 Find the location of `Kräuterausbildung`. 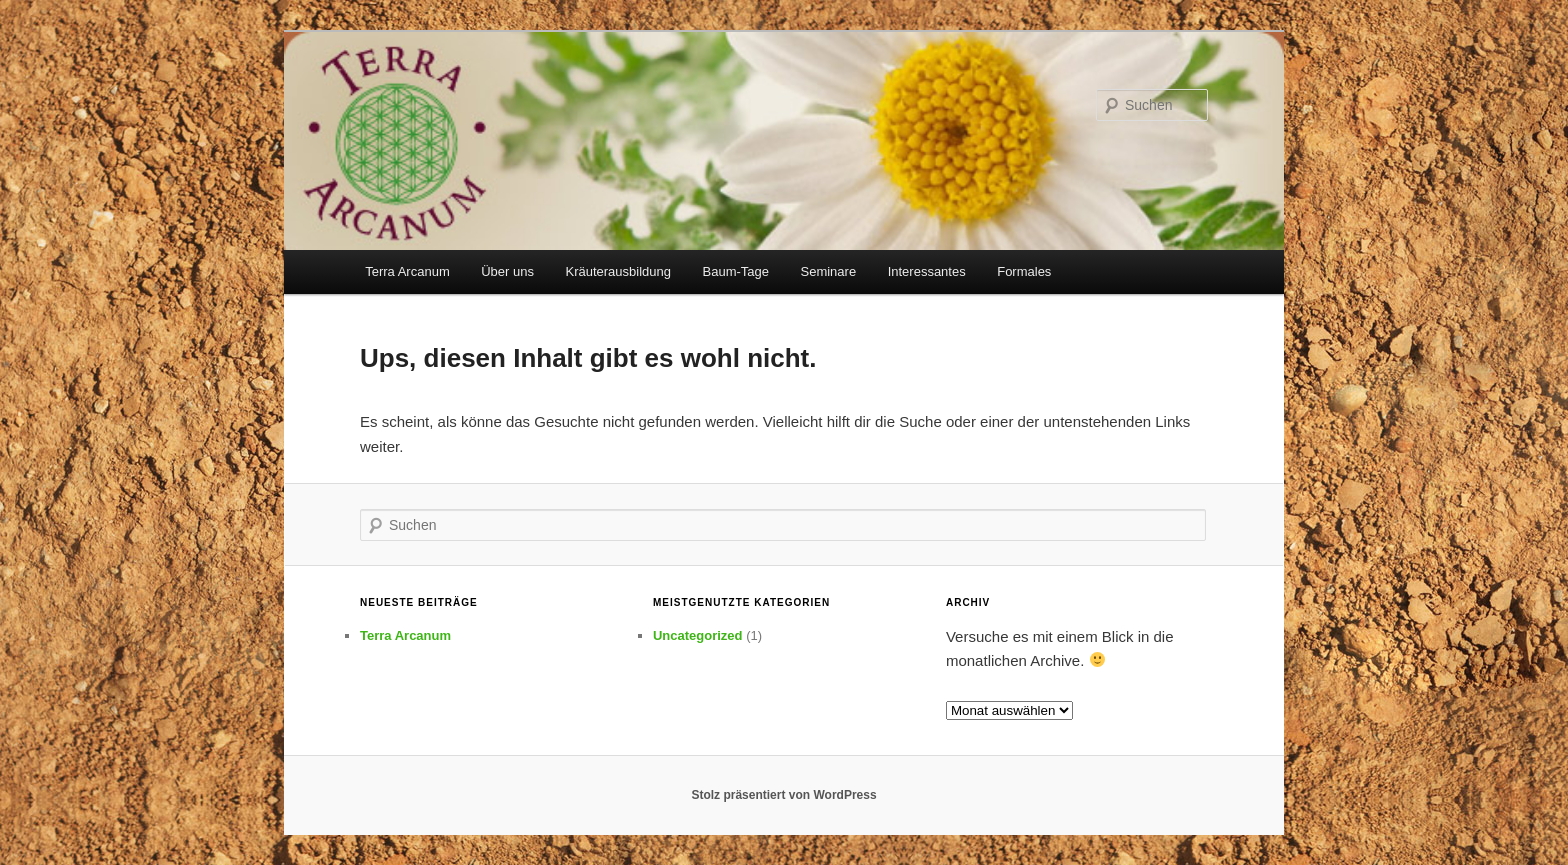

Kräuterausbildung is located at coordinates (618, 271).